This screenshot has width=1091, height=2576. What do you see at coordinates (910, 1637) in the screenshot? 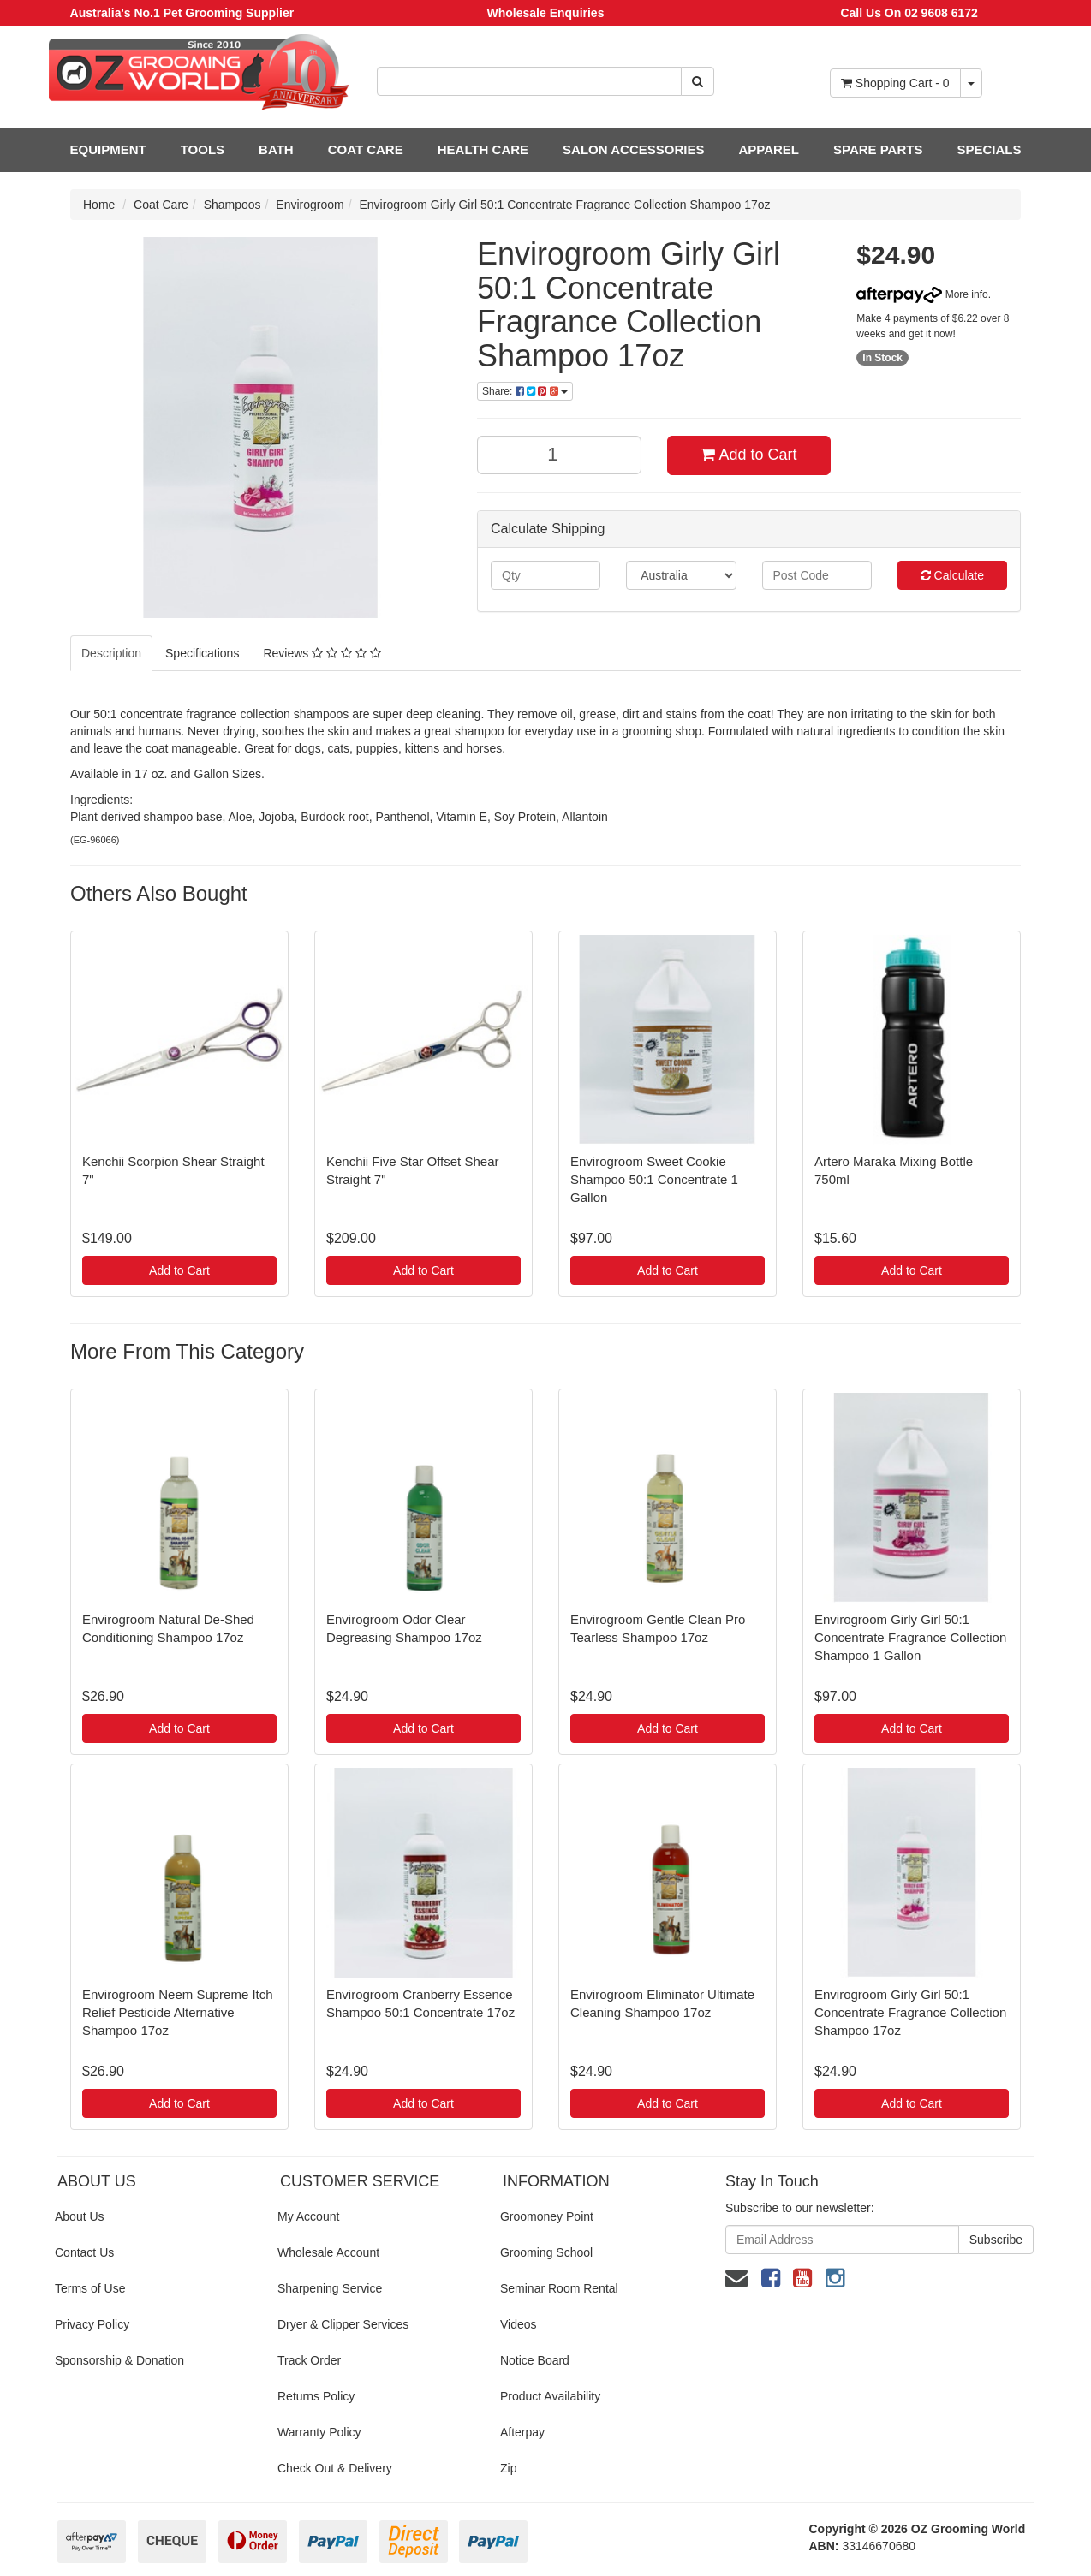
I see `Envirogroom Girly Girl 50:1 Concentrate Fragrance Collection Shampoo 1 Gallon` at bounding box center [910, 1637].